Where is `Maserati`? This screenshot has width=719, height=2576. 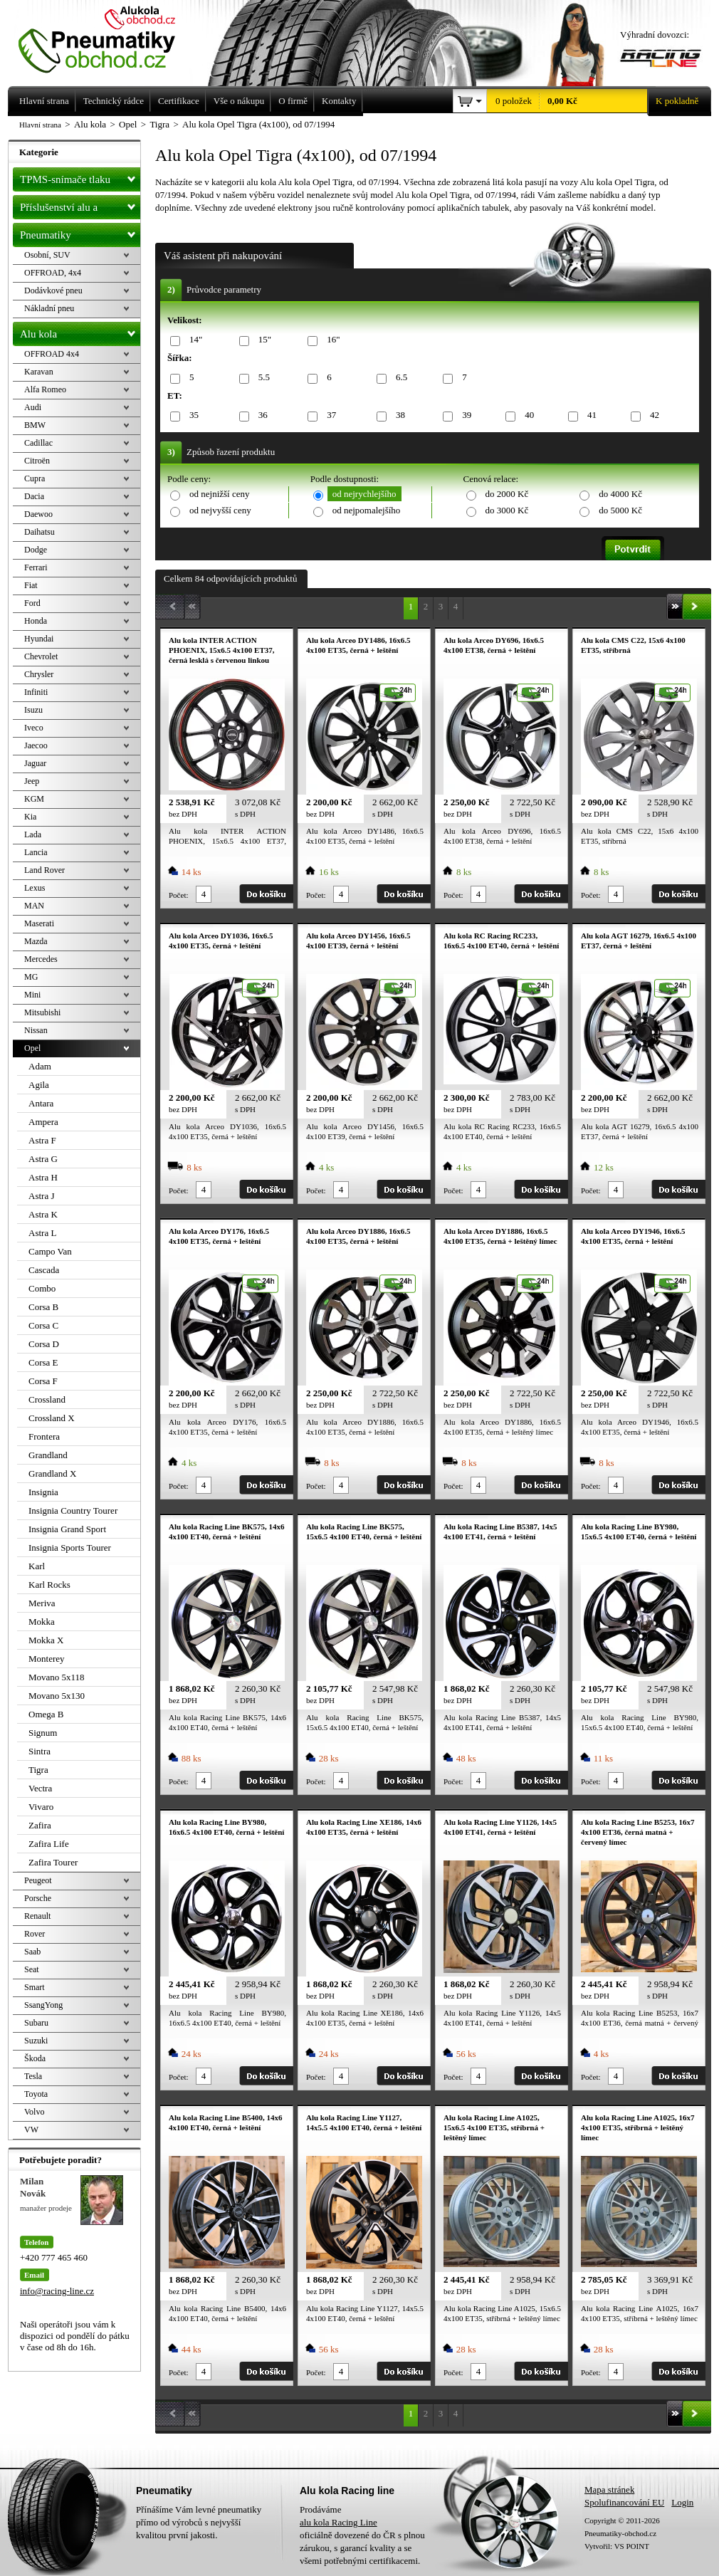
Maserati is located at coordinates (39, 923).